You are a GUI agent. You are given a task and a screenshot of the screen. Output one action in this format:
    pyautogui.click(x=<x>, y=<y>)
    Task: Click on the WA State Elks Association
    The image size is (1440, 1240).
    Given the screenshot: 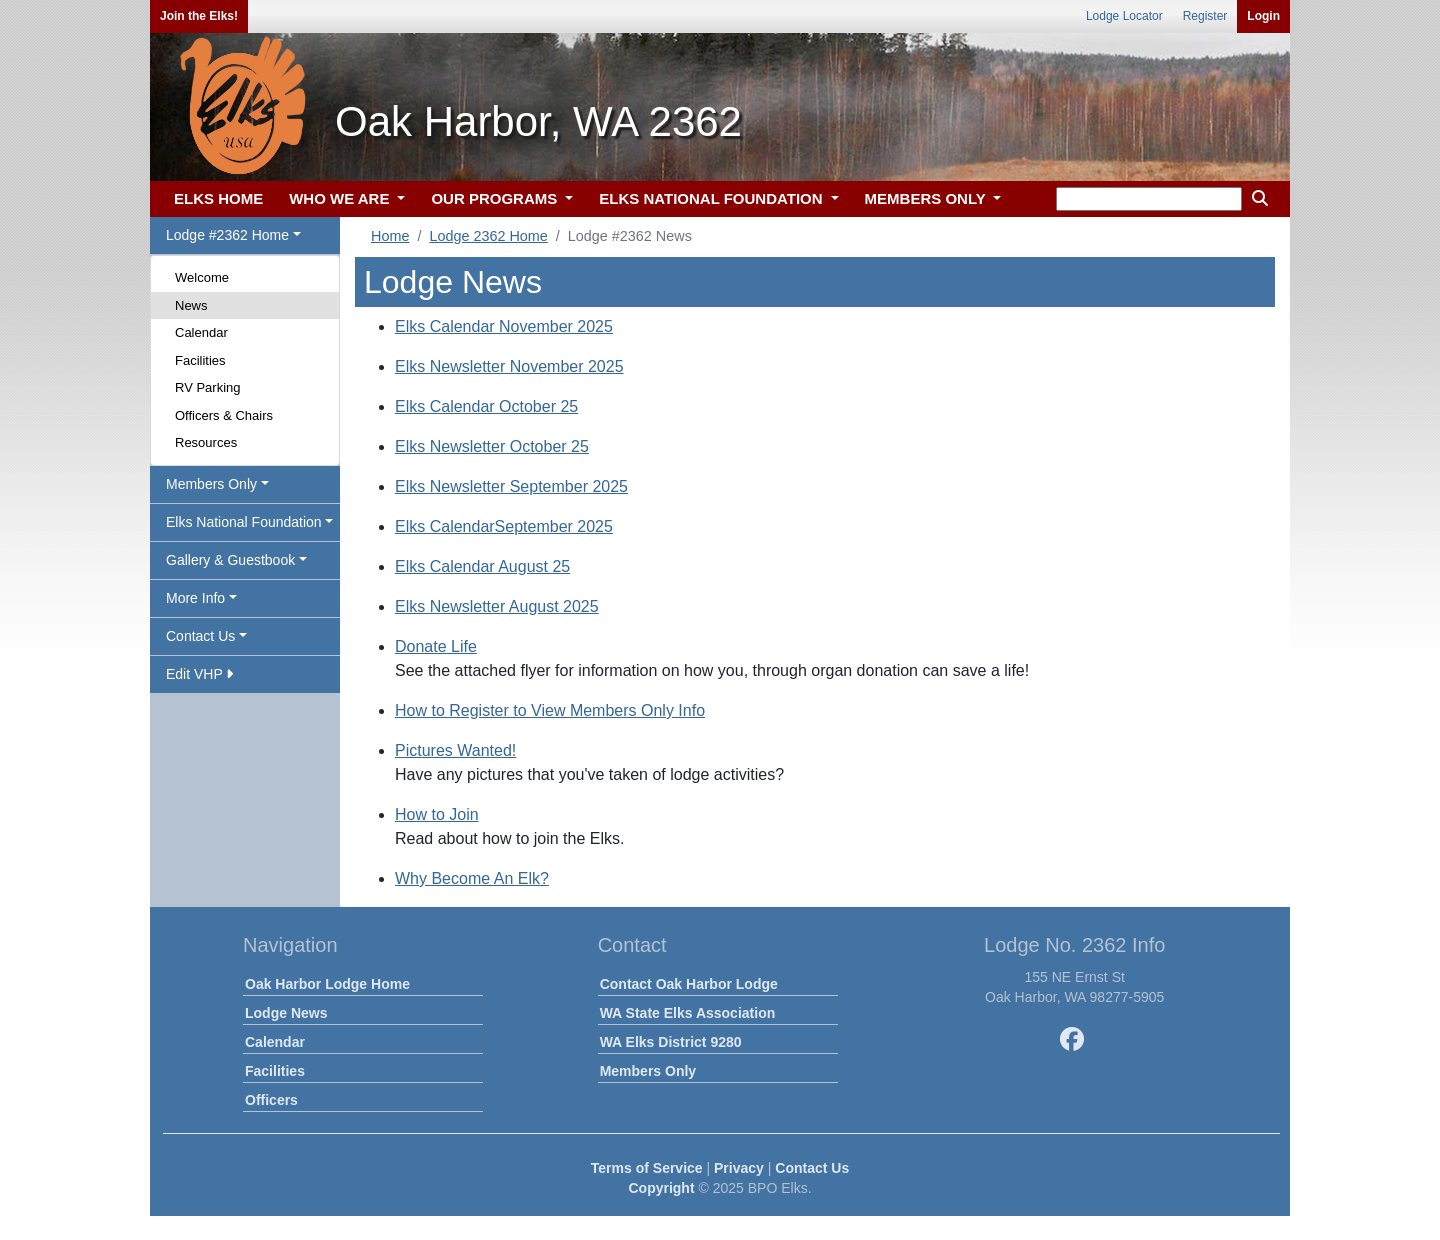 What is the action you would take?
    pyautogui.click(x=688, y=1013)
    